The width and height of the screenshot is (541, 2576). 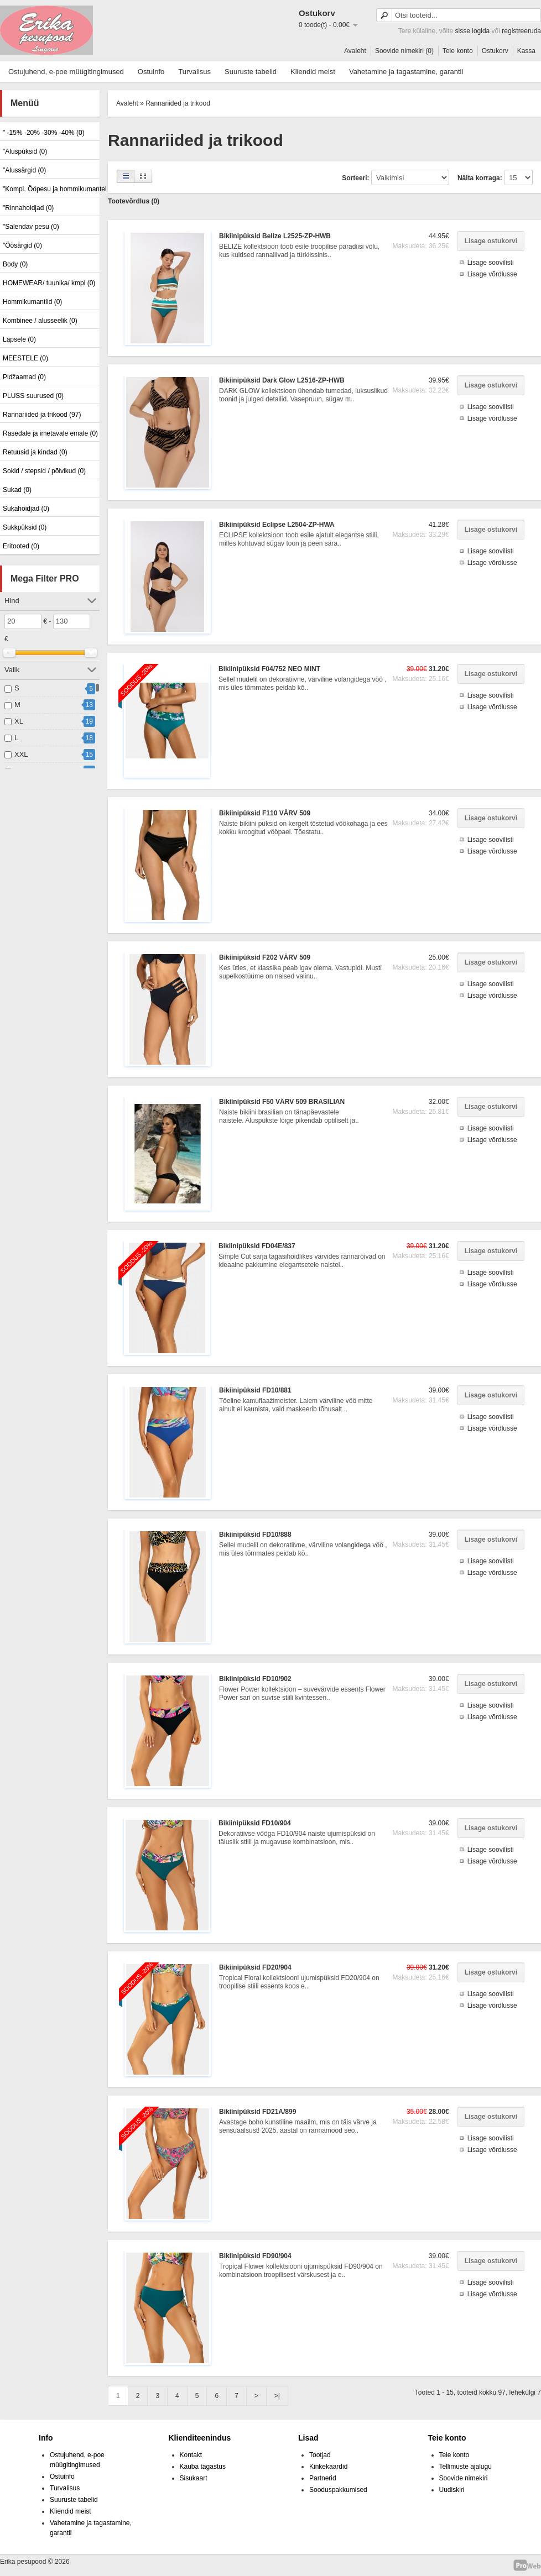 What do you see at coordinates (264, 957) in the screenshot?
I see `Bikiinipüksid F202 VÄRV 509` at bounding box center [264, 957].